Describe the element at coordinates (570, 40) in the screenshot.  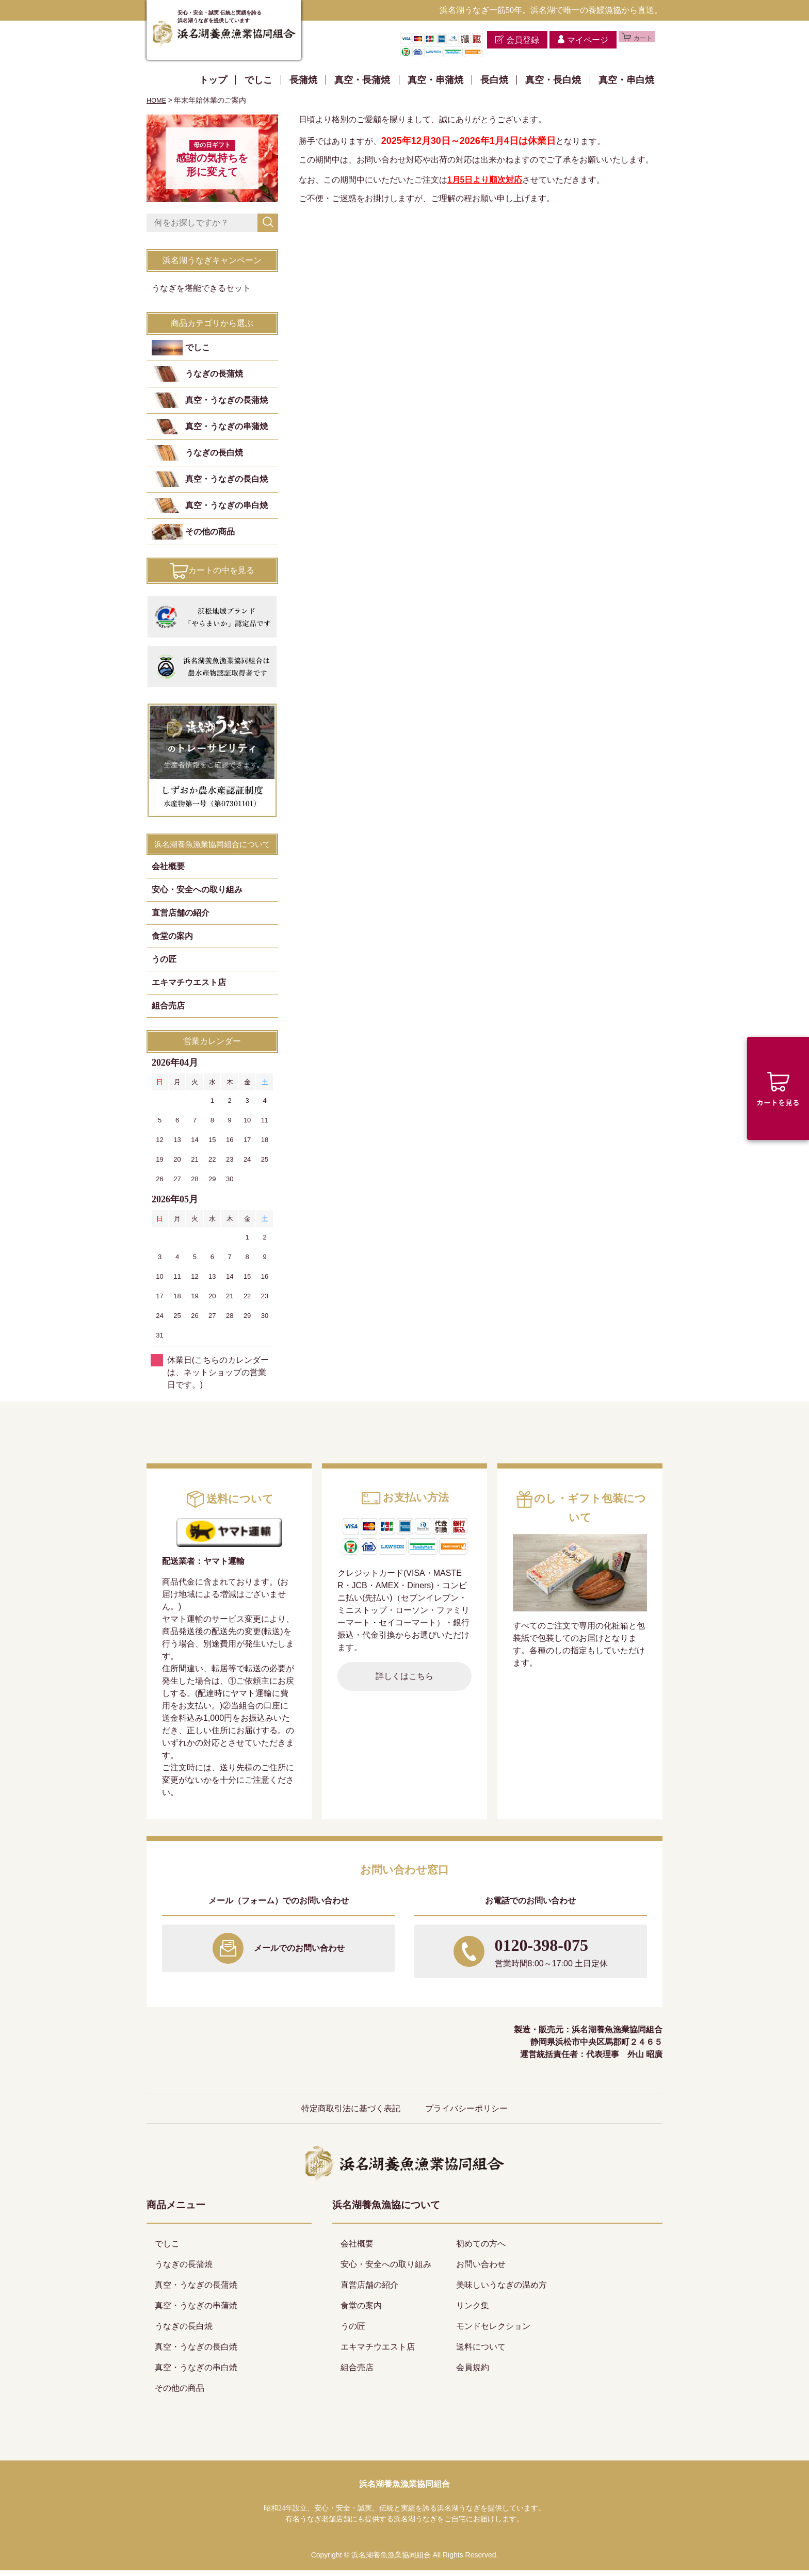
I see `マイページ` at that location.